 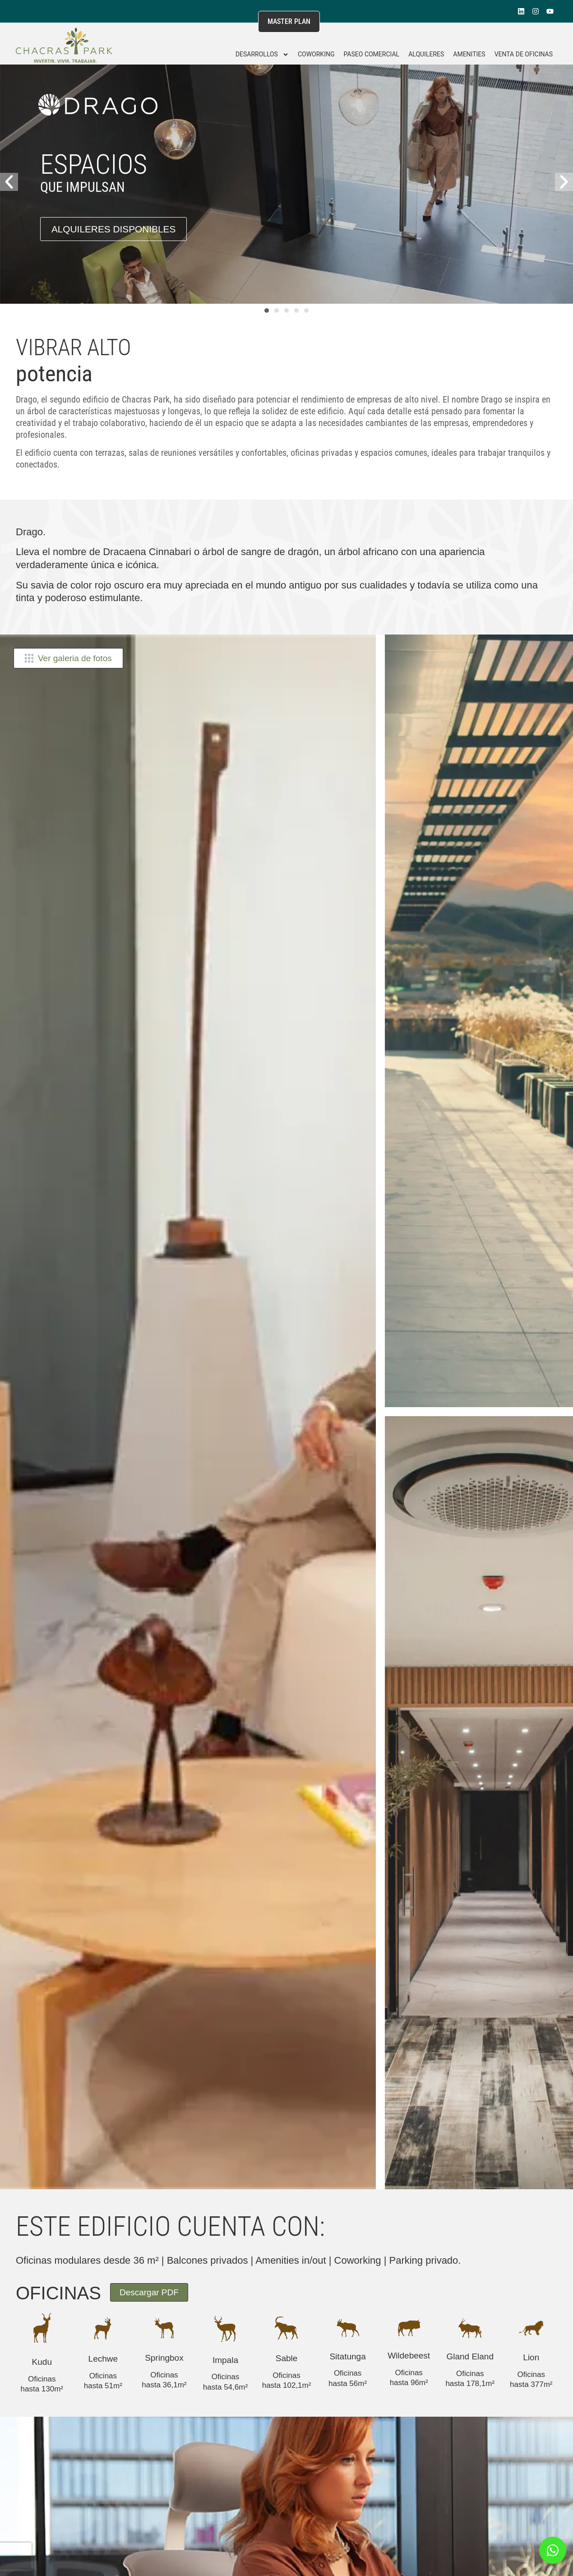 I want to click on Venta de Oficinas, so click(x=523, y=54).